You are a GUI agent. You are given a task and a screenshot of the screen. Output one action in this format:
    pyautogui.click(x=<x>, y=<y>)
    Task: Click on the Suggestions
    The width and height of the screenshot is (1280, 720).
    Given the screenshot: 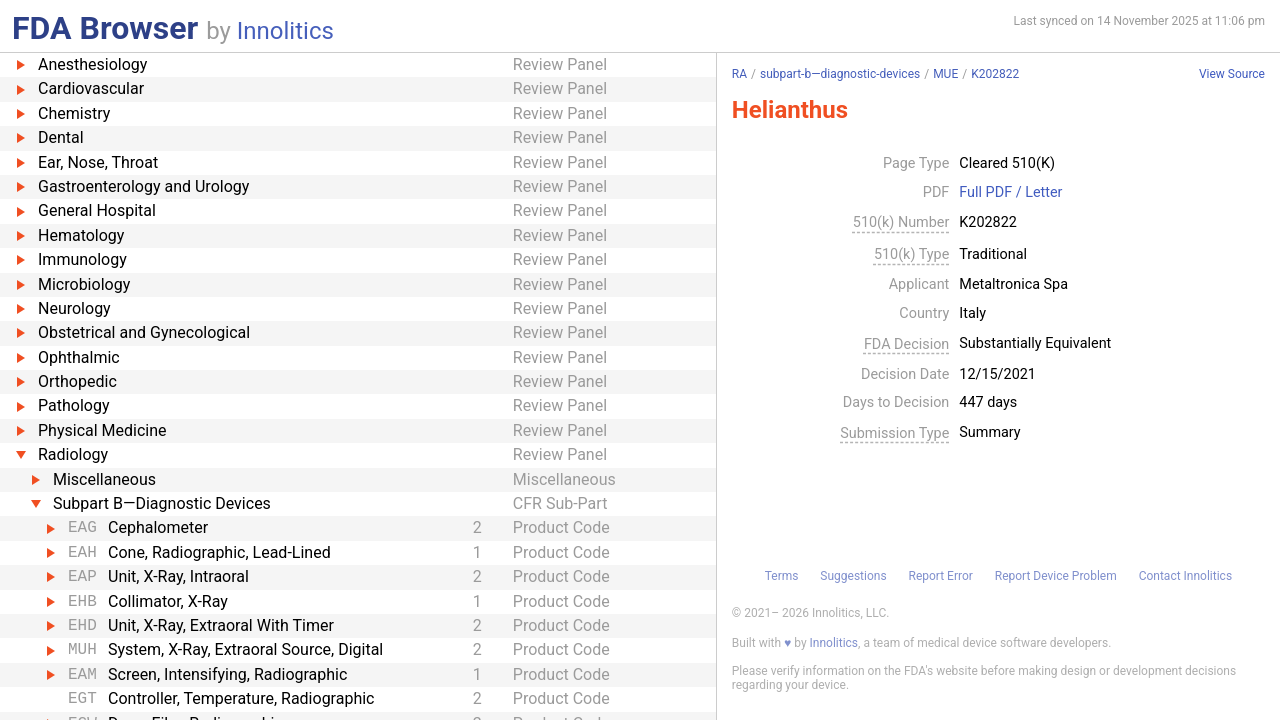 What is the action you would take?
    pyautogui.click(x=853, y=576)
    